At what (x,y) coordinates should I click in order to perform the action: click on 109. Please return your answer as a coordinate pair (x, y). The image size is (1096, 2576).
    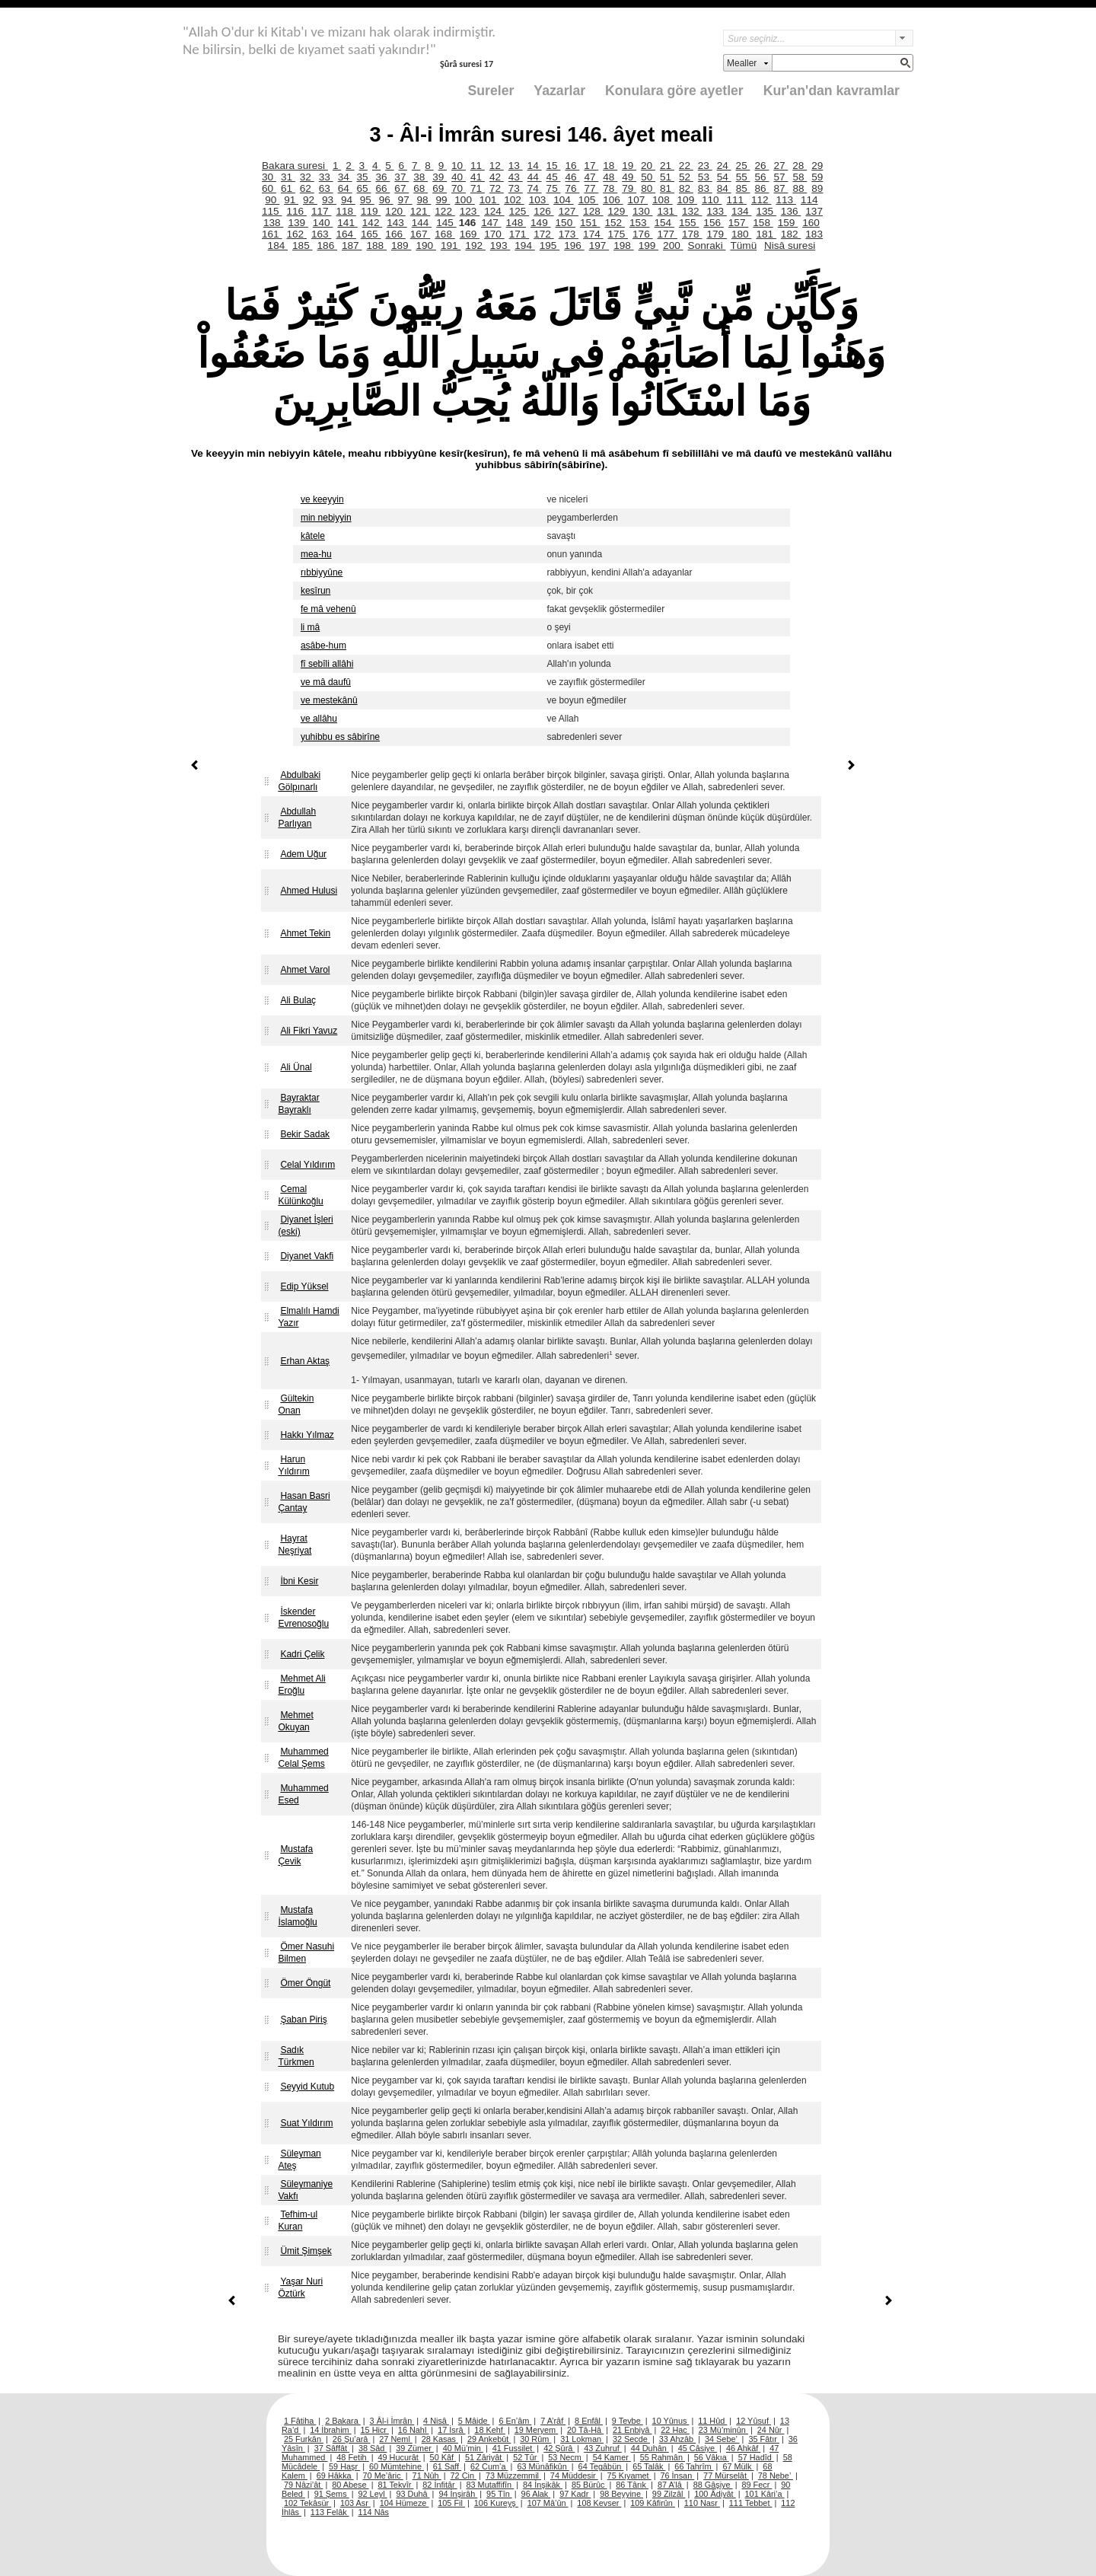
    Looking at the image, I should click on (687, 200).